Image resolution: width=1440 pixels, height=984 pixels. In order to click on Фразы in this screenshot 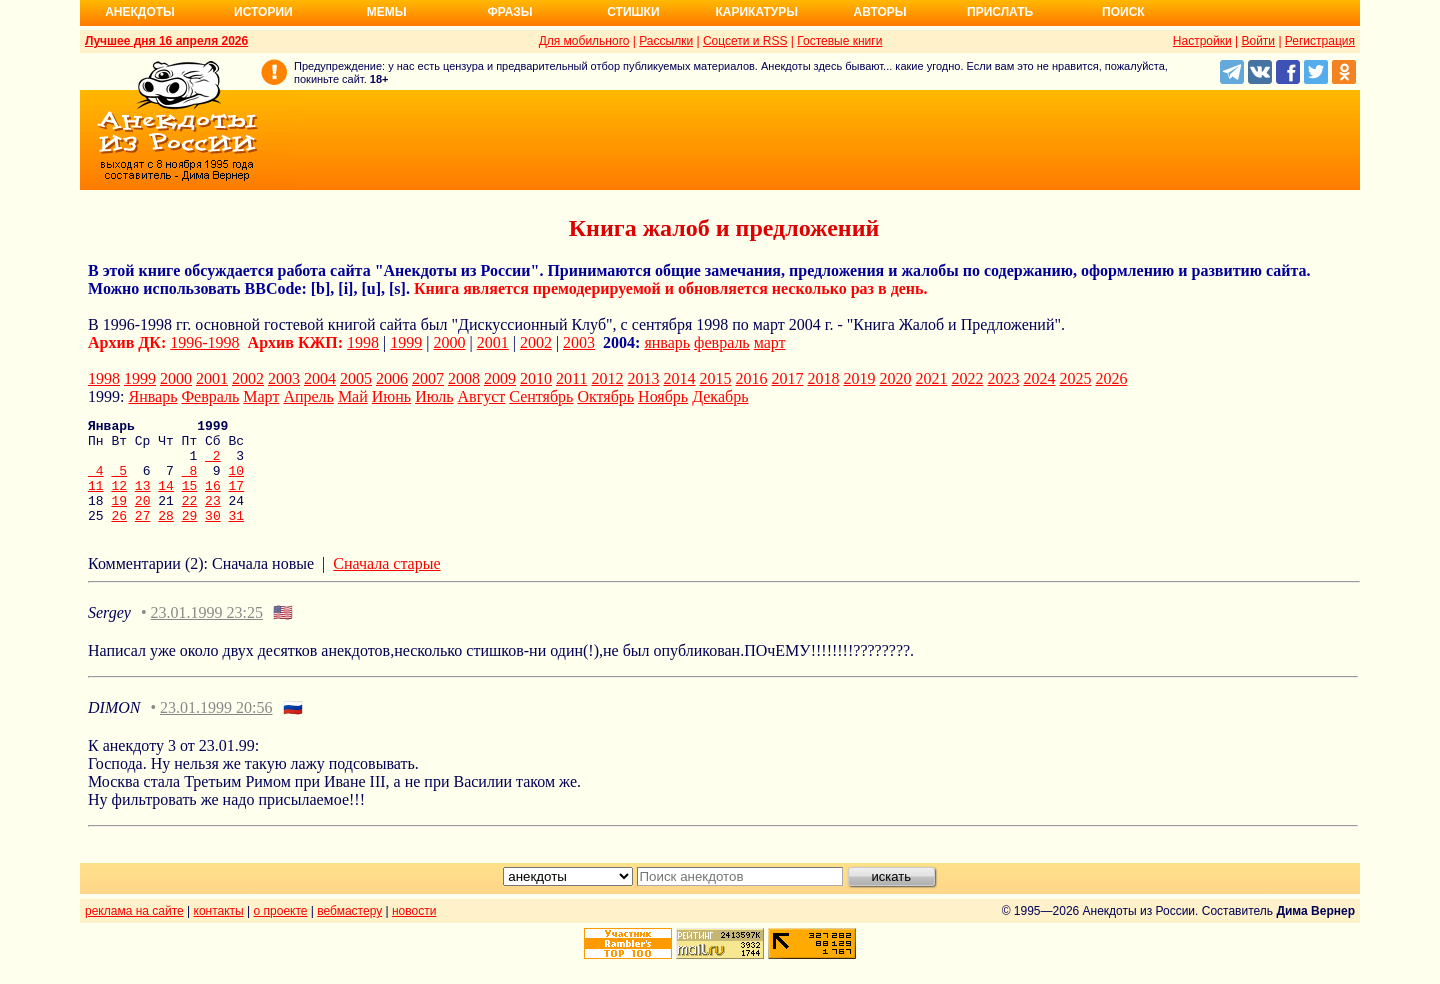, I will do `click(509, 12)`.